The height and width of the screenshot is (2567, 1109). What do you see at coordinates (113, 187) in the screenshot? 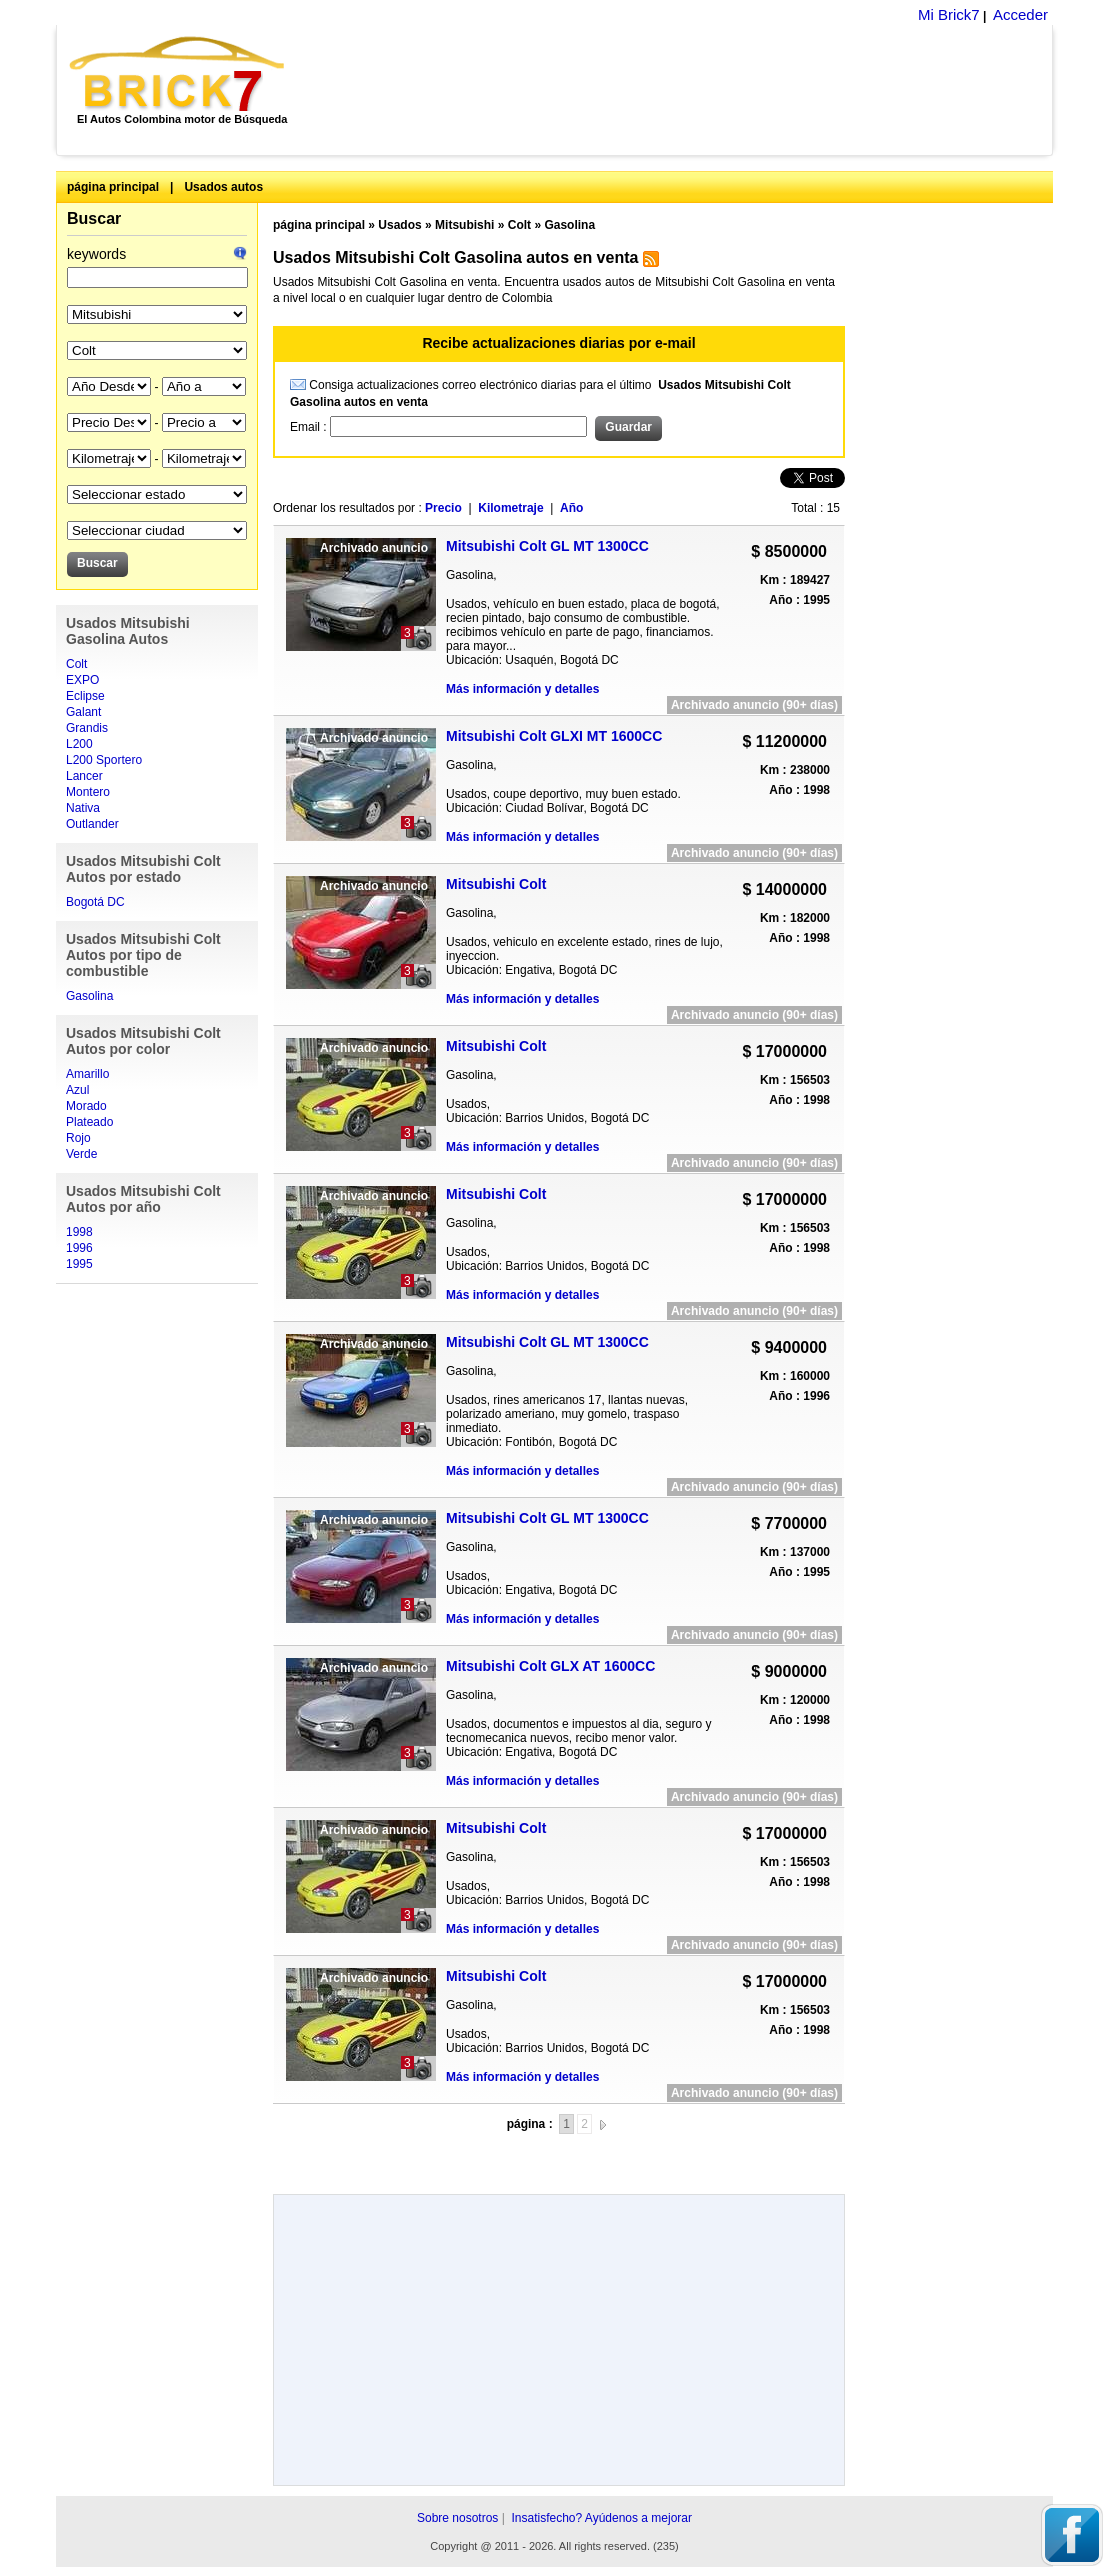
I see `página principal` at bounding box center [113, 187].